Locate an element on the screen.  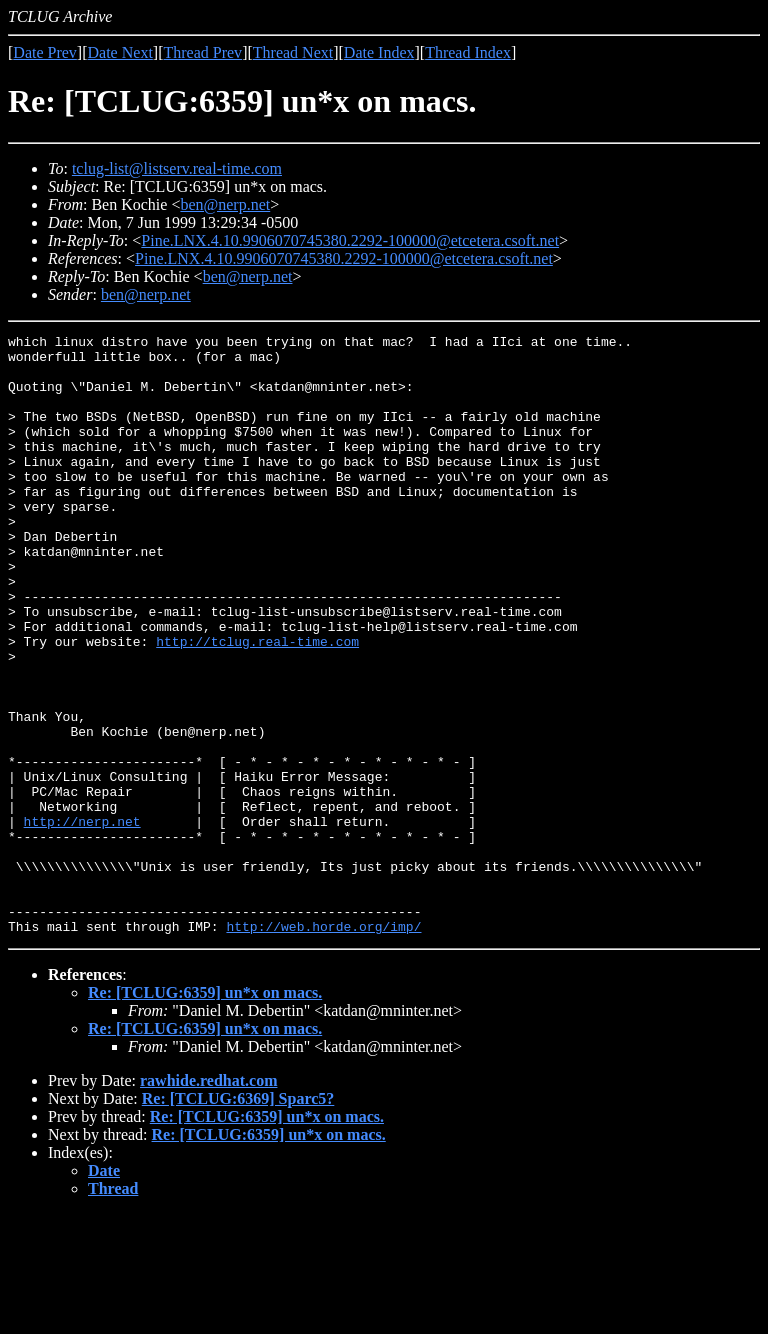
Thread Index is located at coordinates (468, 52).